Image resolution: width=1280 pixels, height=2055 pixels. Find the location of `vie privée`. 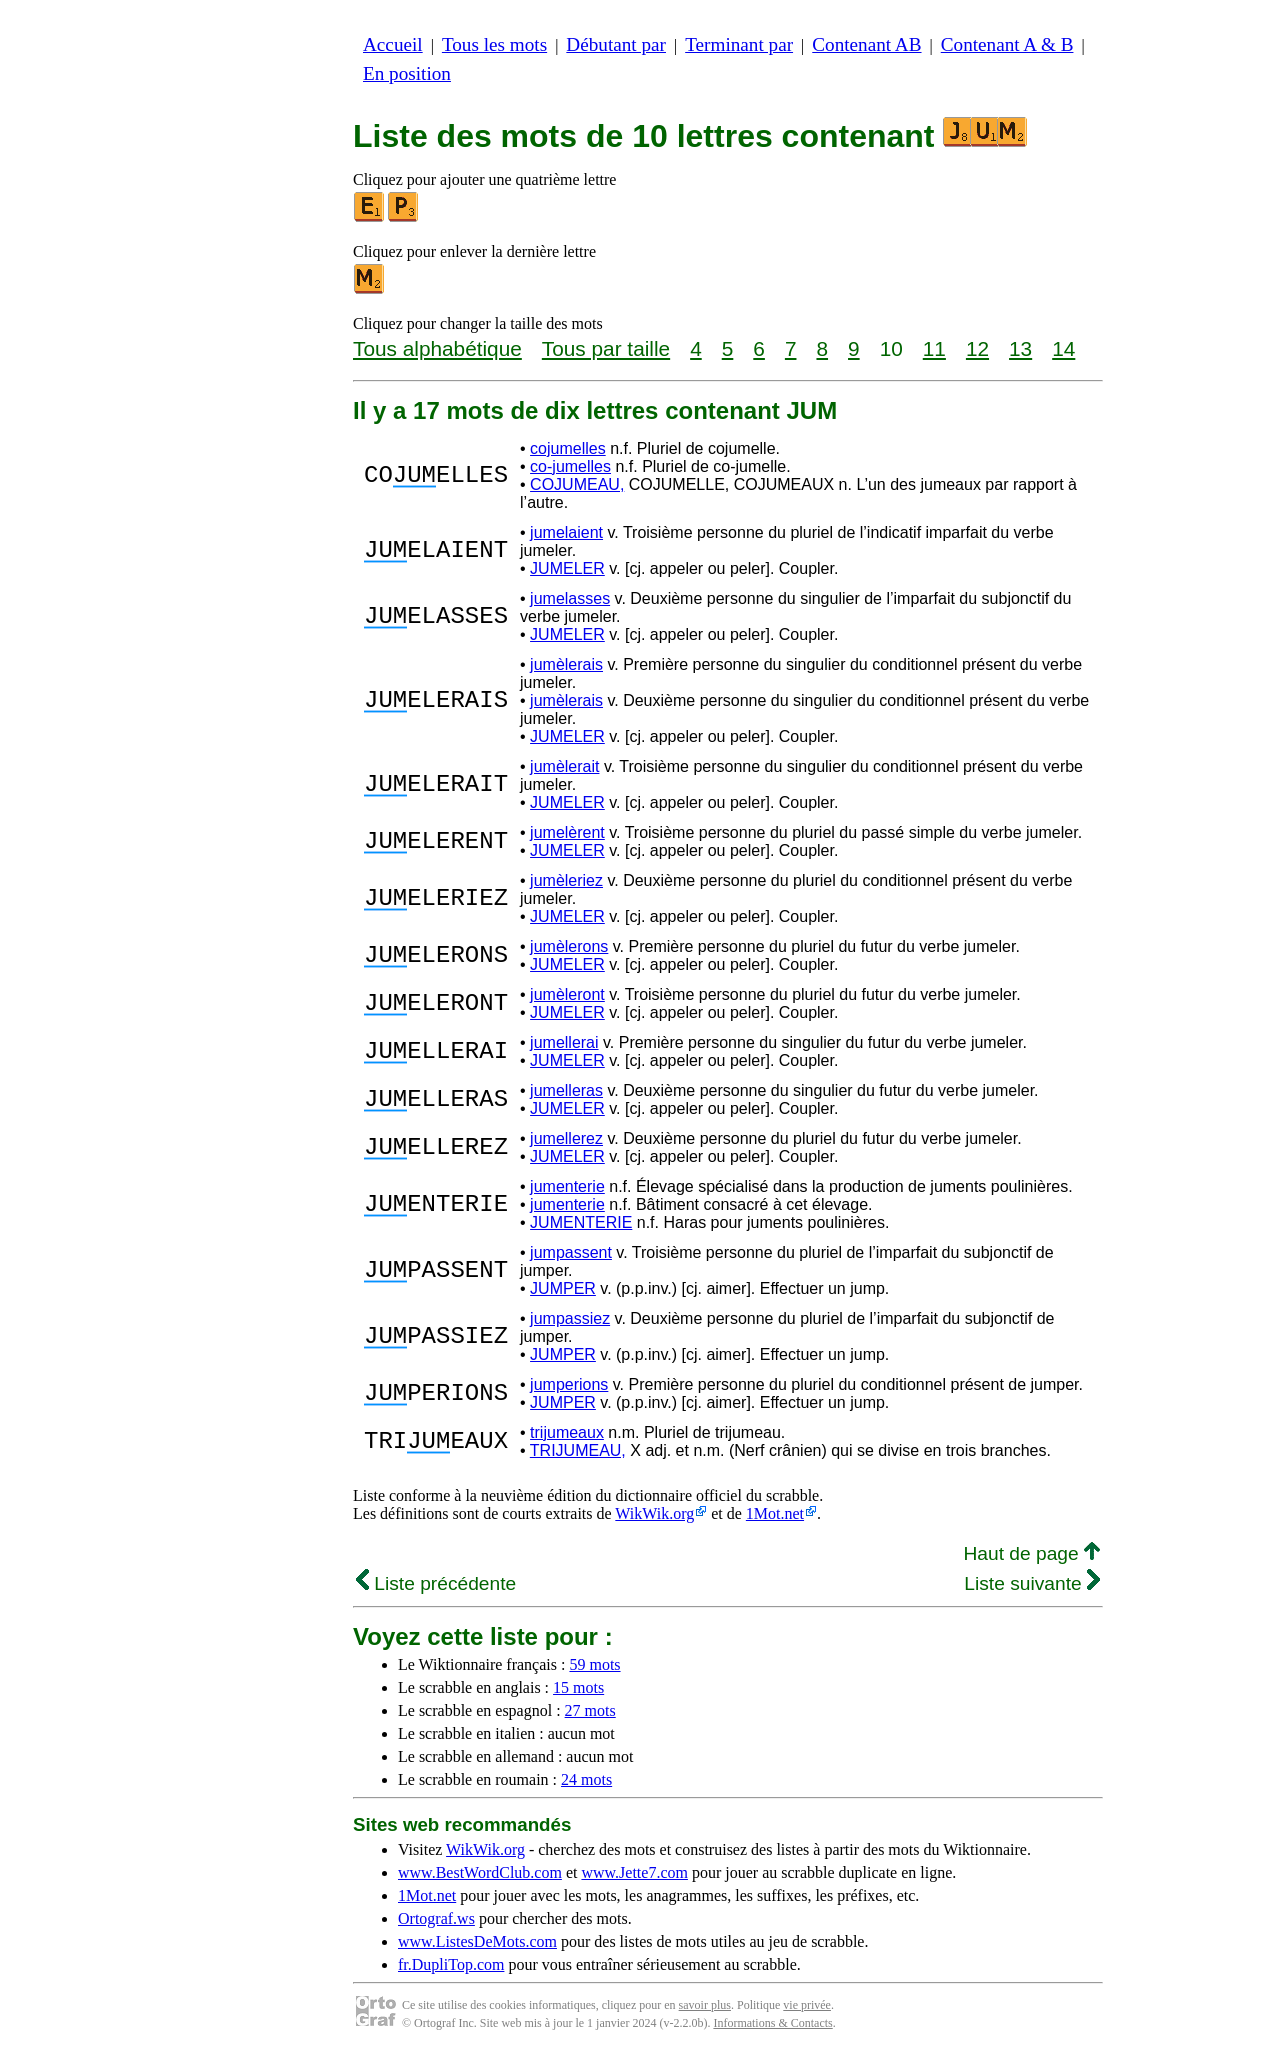

vie privée is located at coordinates (807, 2005).